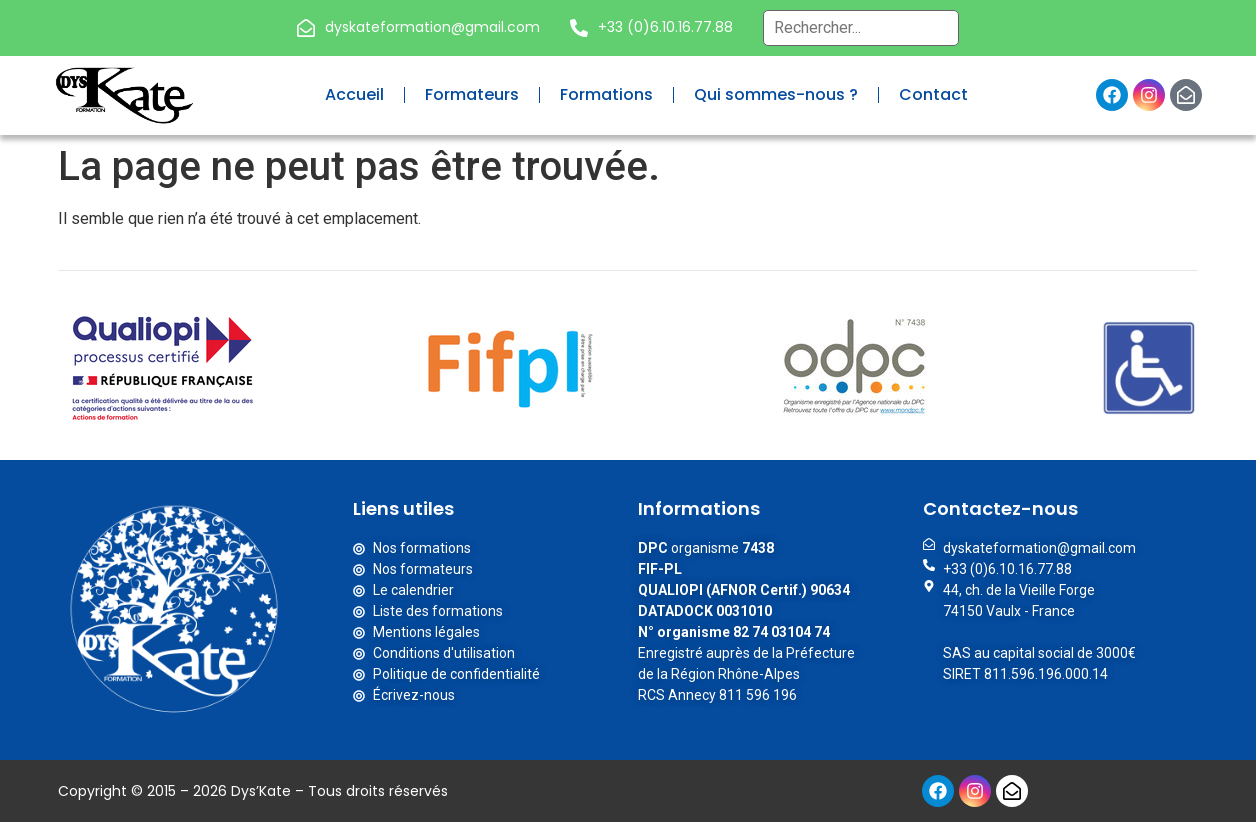 The image size is (1256, 822). I want to click on [dyskateformation@gmail.com], so click(306, 28).